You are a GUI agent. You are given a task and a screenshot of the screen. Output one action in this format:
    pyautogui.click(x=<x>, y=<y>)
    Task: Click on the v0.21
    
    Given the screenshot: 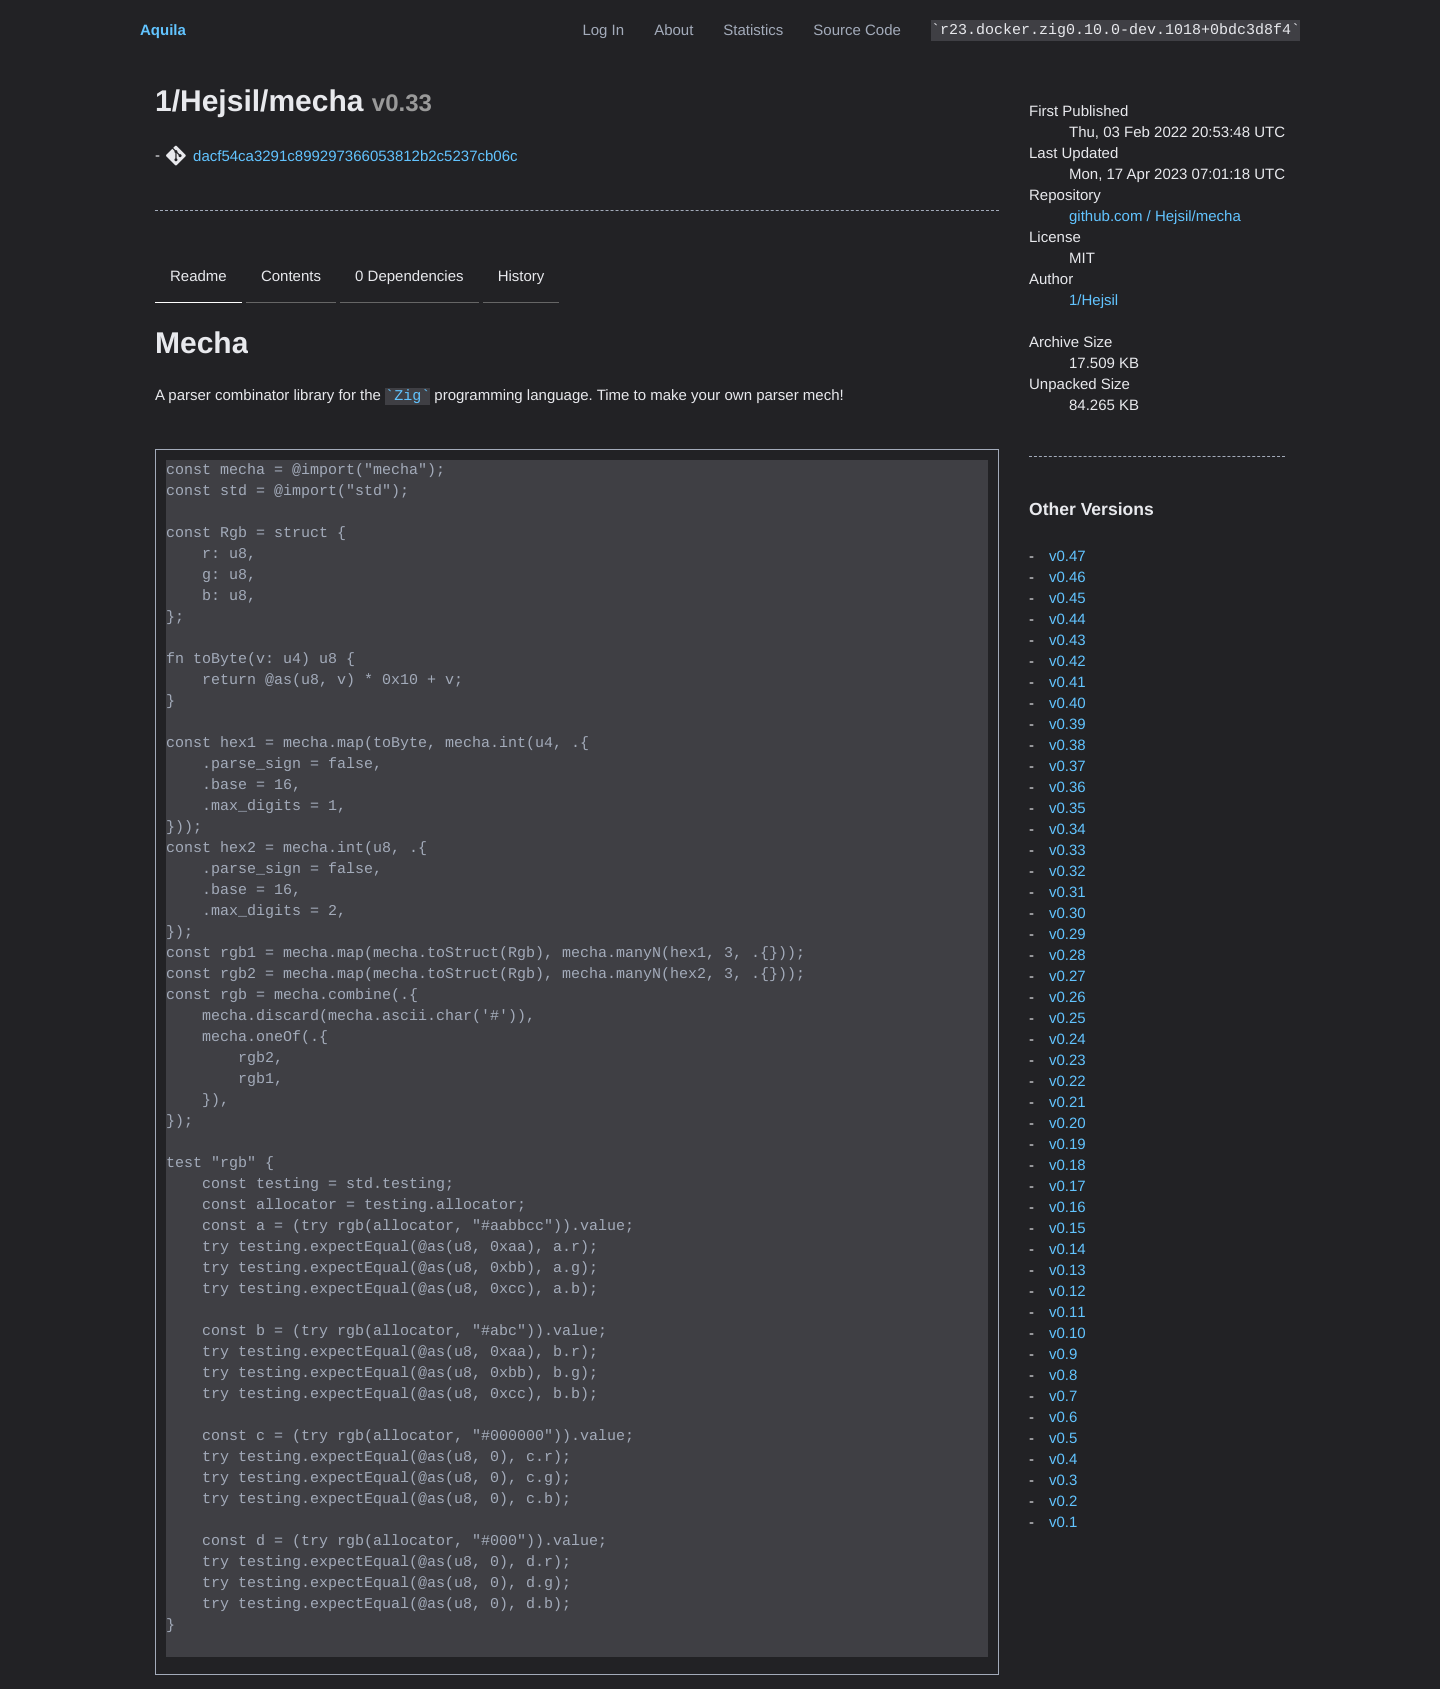 What is the action you would take?
    pyautogui.click(x=1067, y=1102)
    